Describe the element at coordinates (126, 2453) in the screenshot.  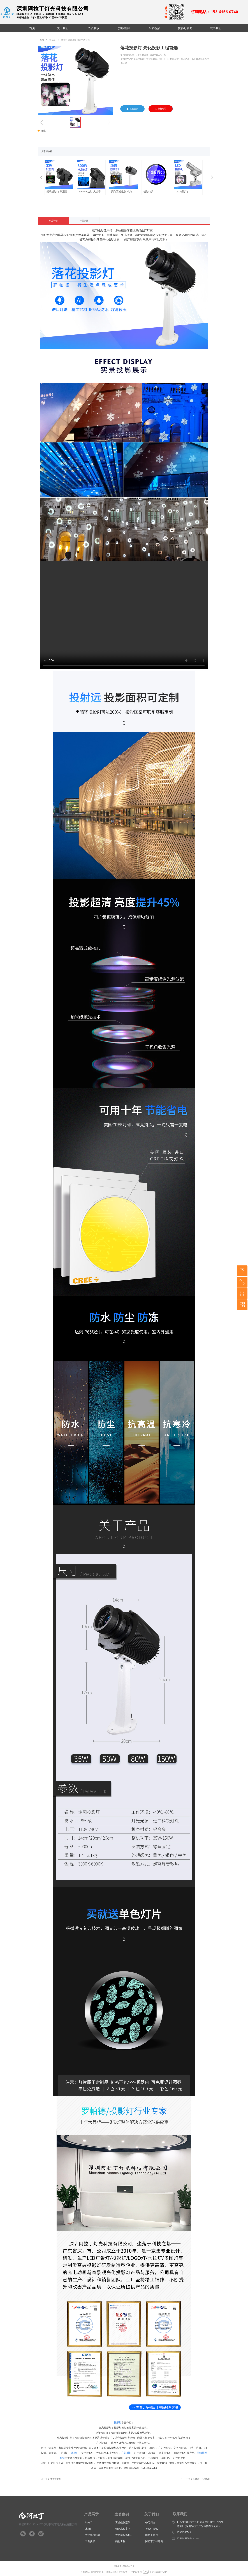
I see `广告射灯` at that location.